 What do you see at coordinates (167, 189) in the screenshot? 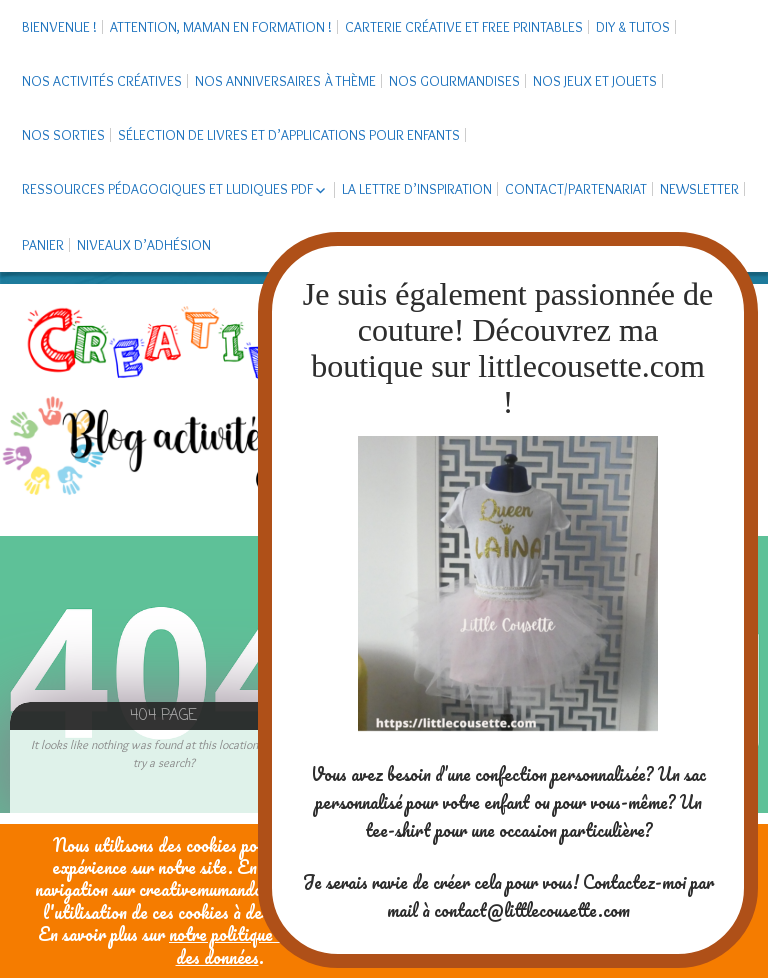
I see `Ressources pédagogiques et ludiques PDF` at bounding box center [167, 189].